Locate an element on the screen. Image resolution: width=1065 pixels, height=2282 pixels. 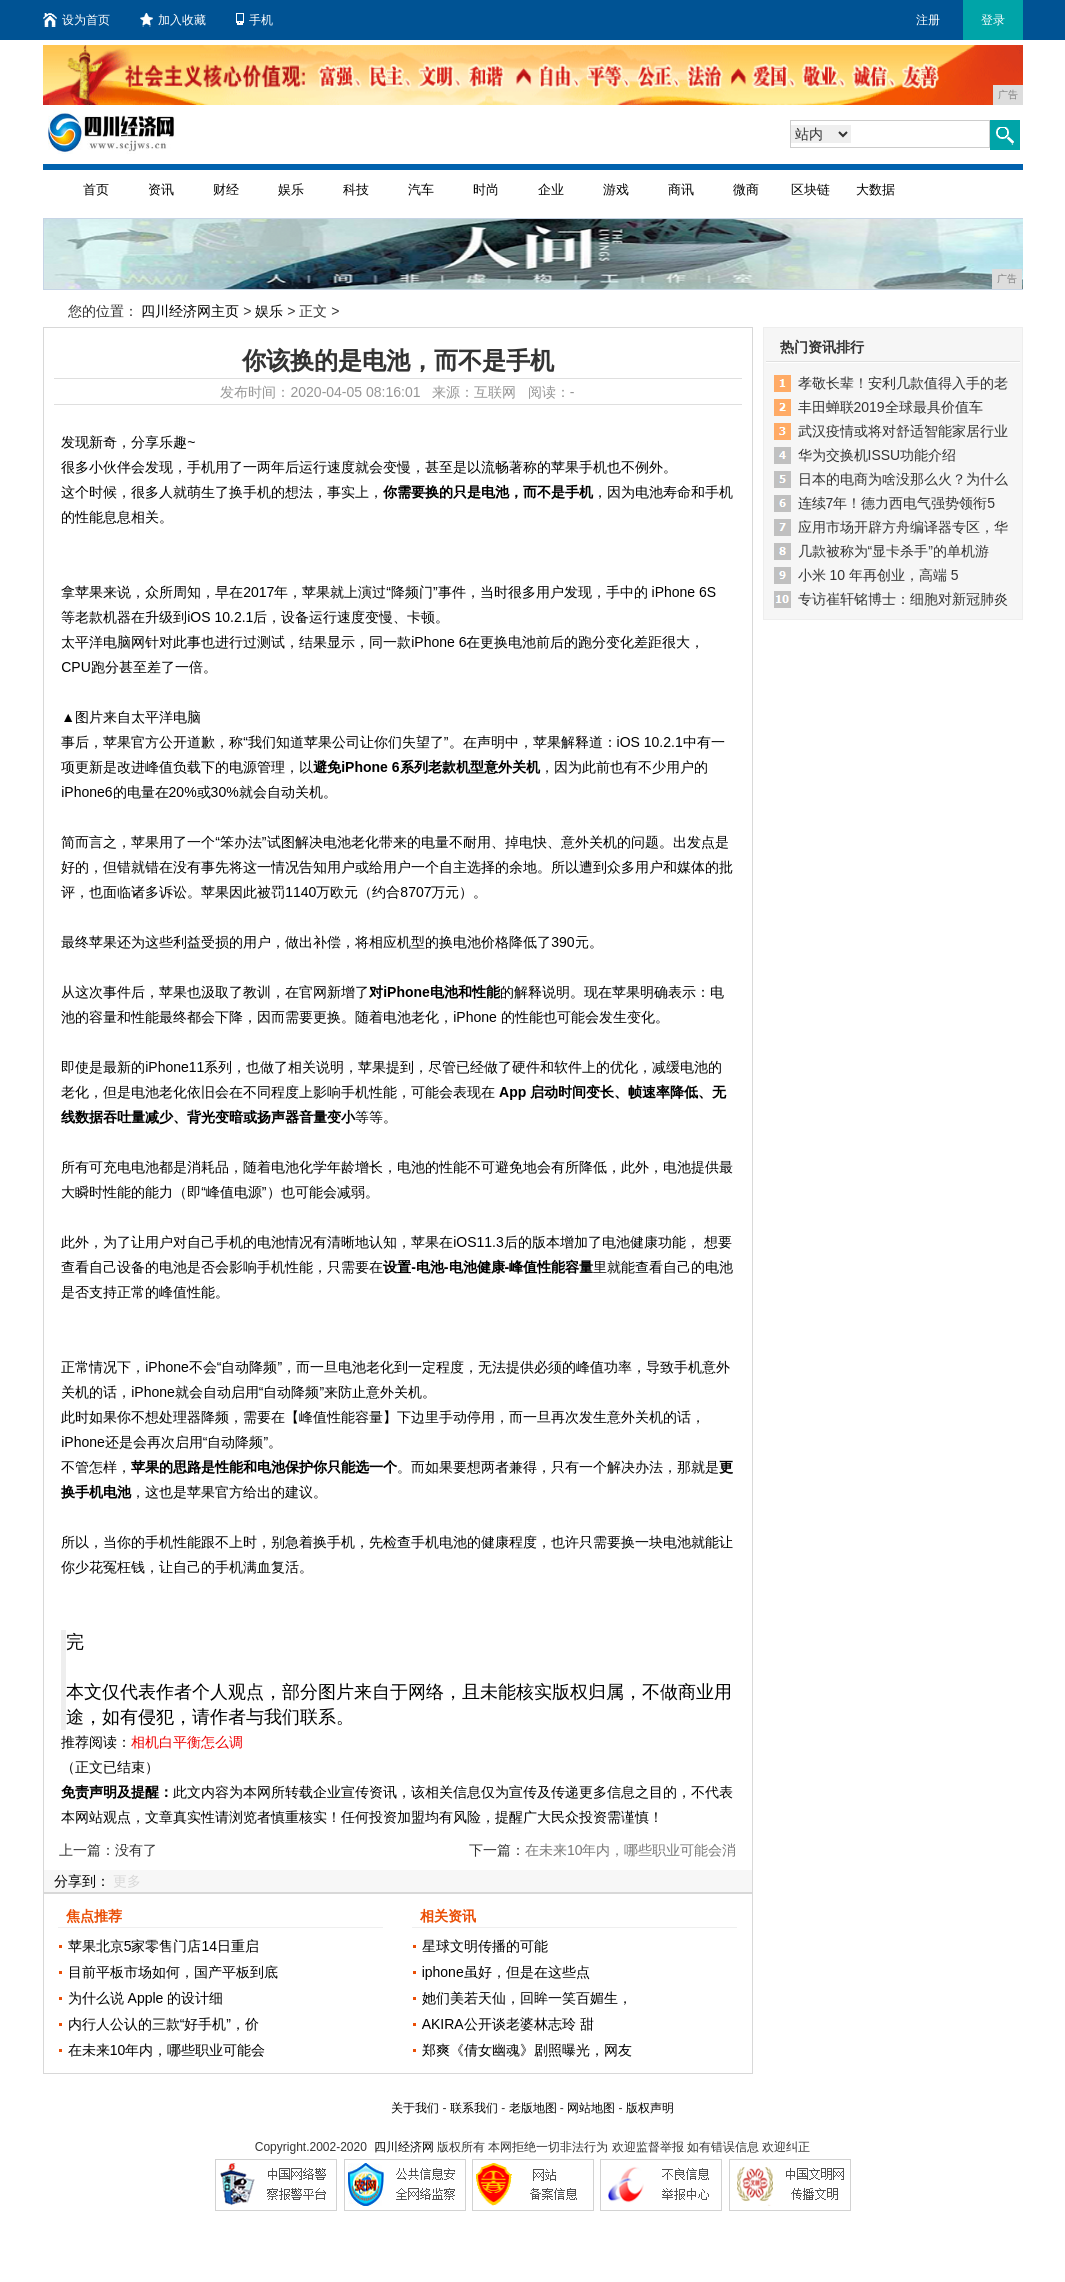
商讯 is located at coordinates (681, 189).